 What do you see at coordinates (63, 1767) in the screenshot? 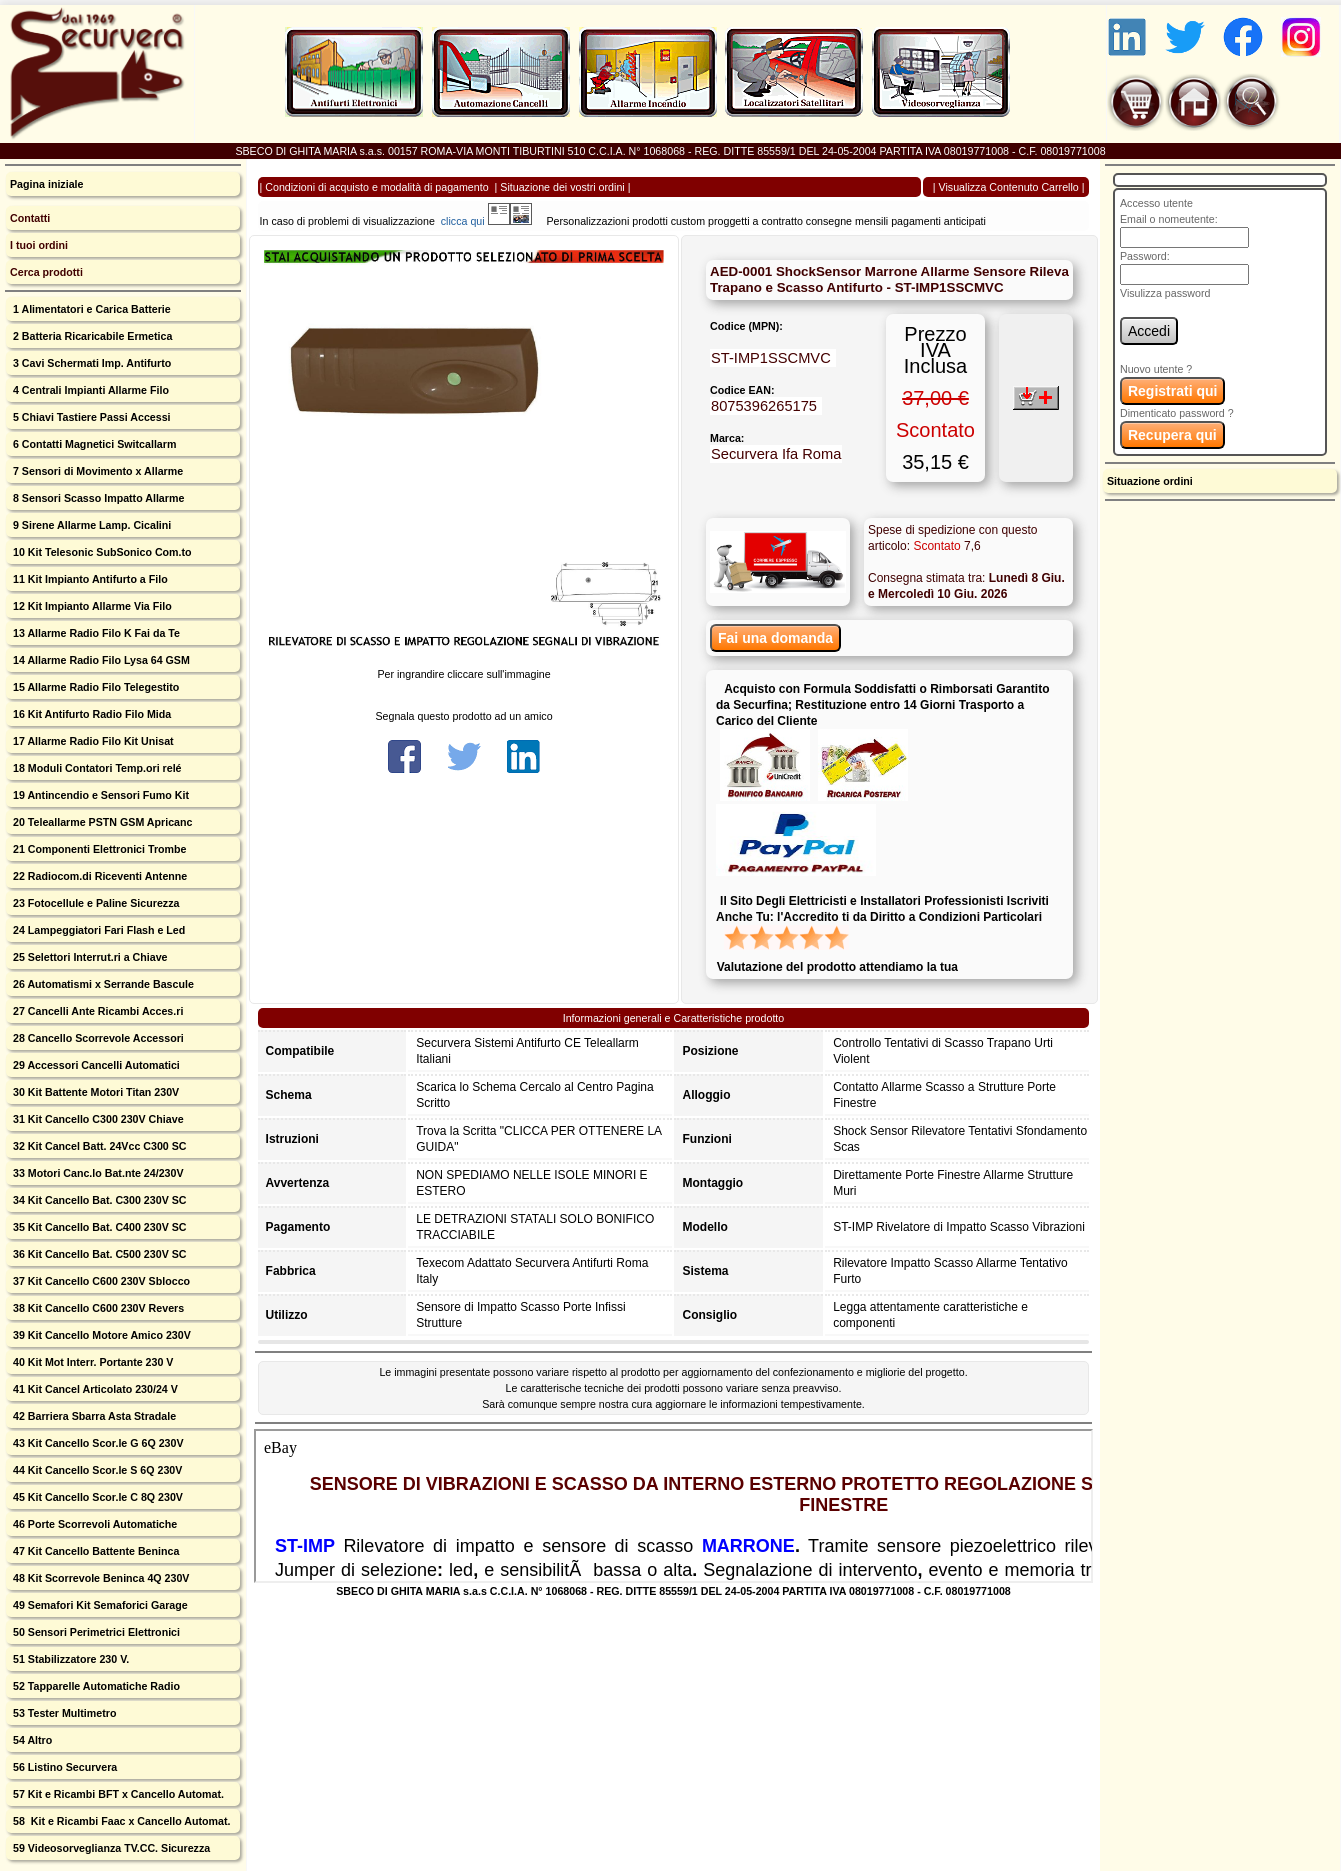
I see `56 Listino Securvera` at bounding box center [63, 1767].